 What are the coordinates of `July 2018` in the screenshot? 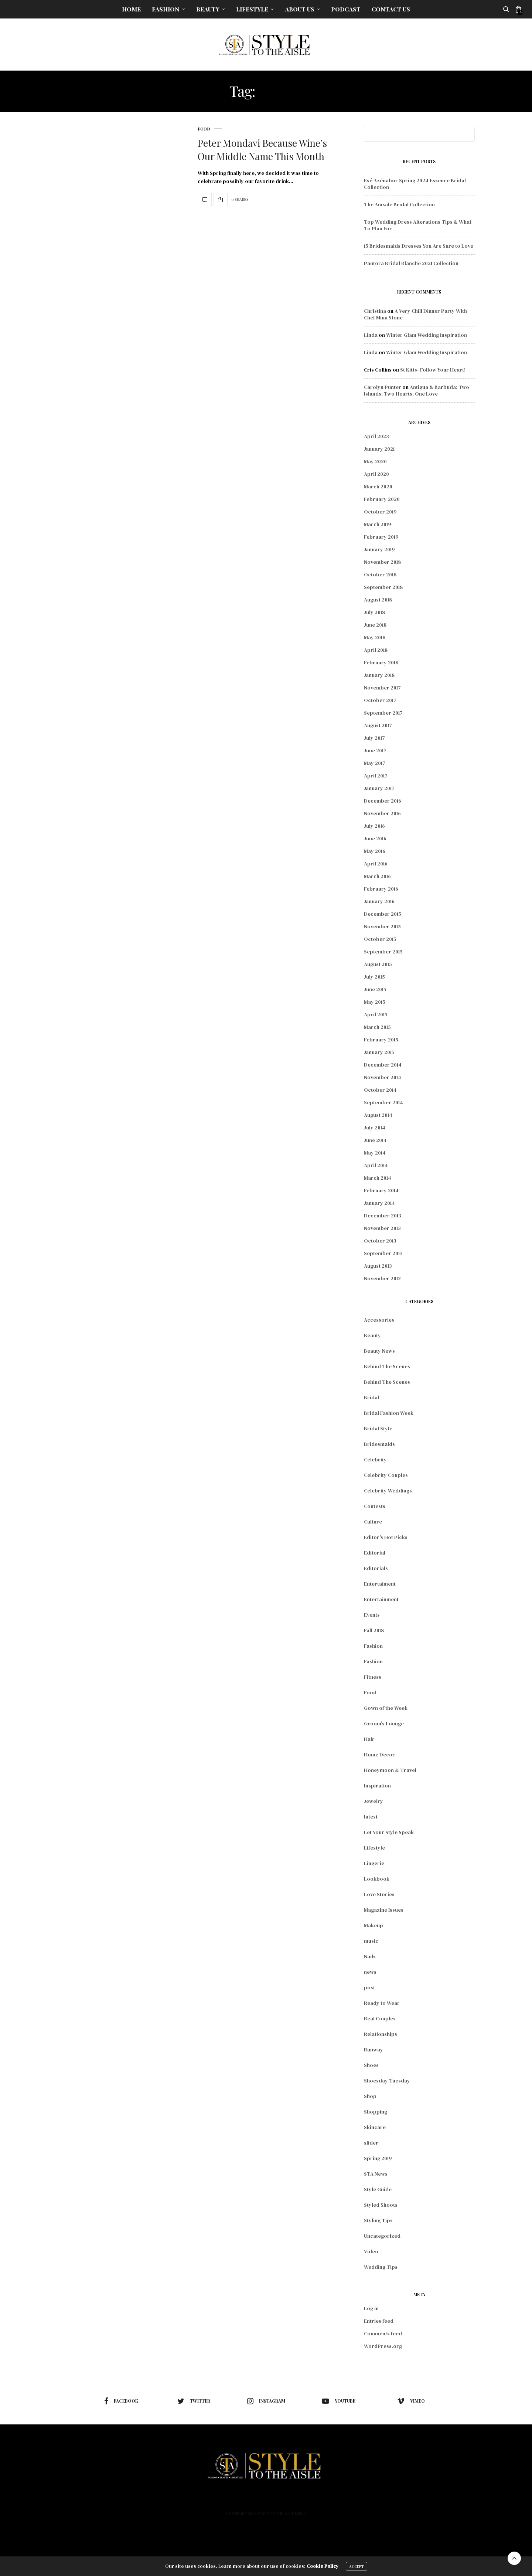 It's located at (374, 612).